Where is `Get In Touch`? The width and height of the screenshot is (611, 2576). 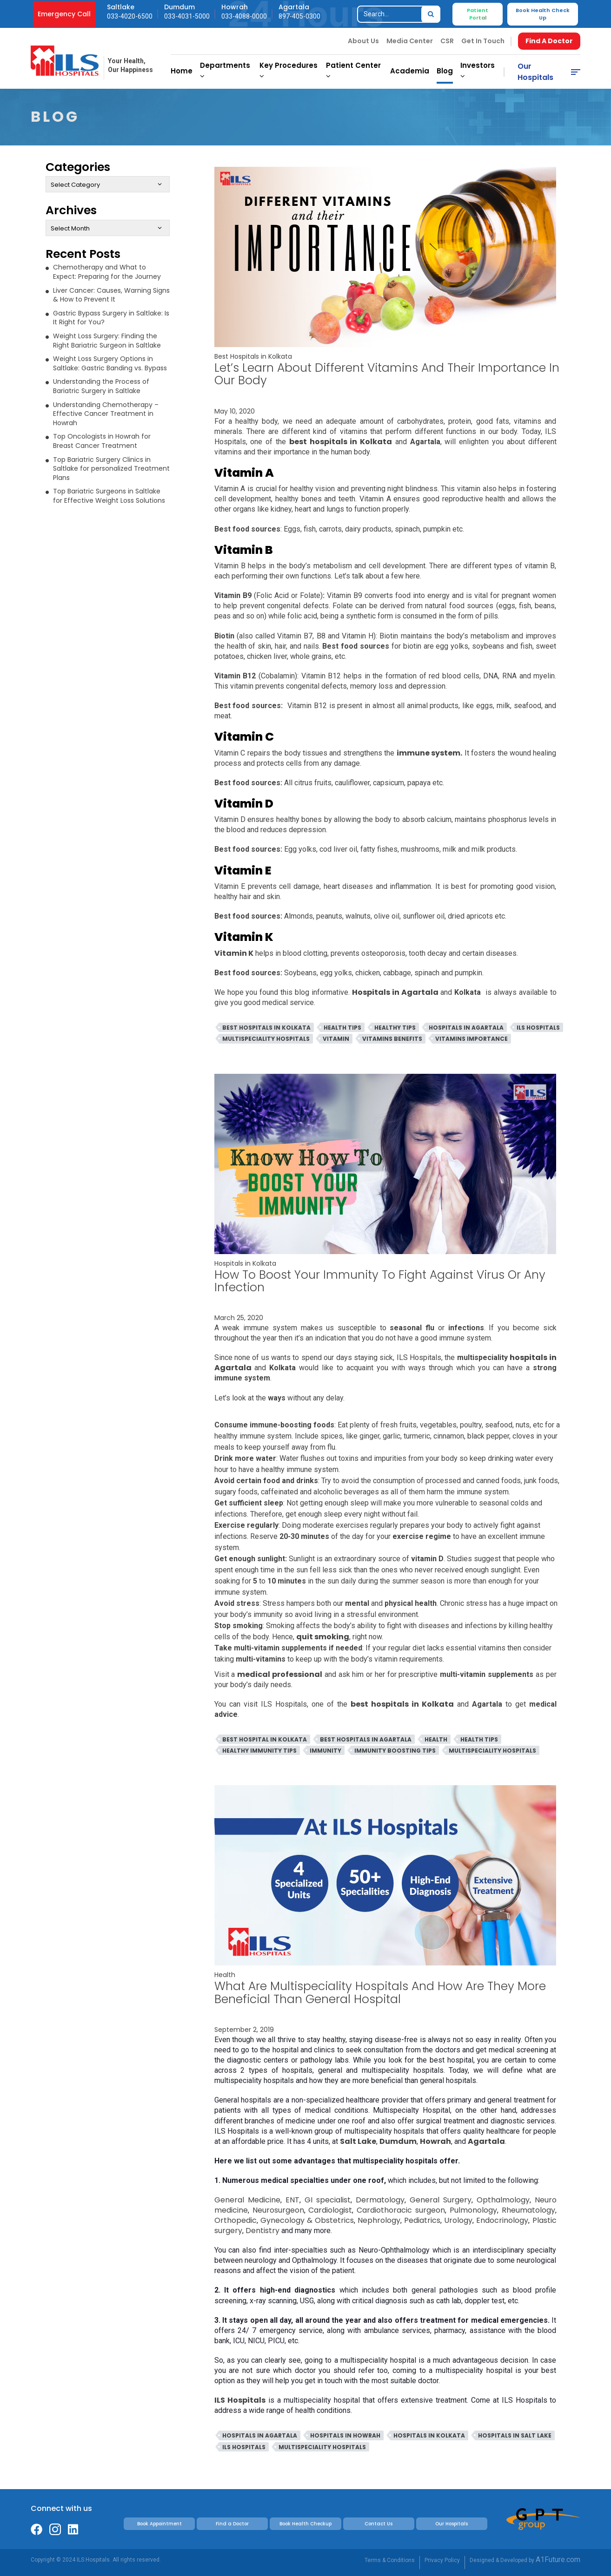
Get In Touch is located at coordinates (483, 41).